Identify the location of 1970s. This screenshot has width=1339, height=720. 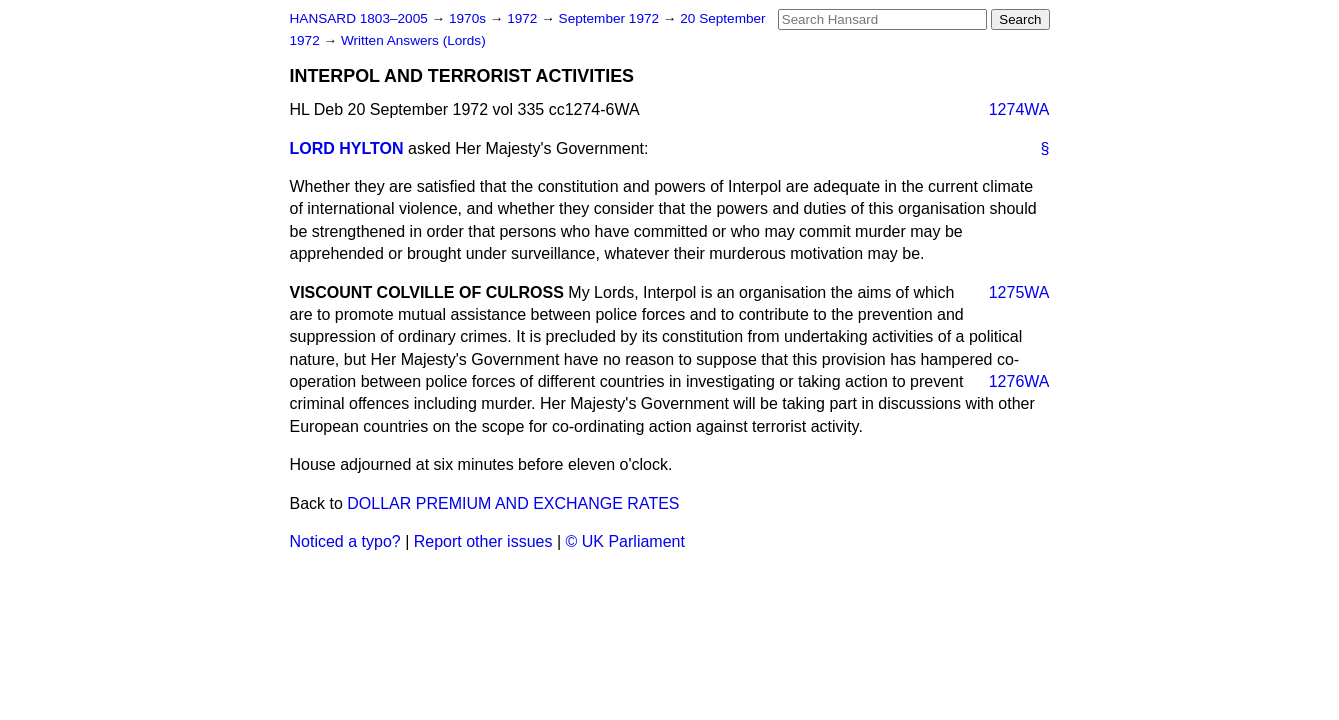
(469, 18).